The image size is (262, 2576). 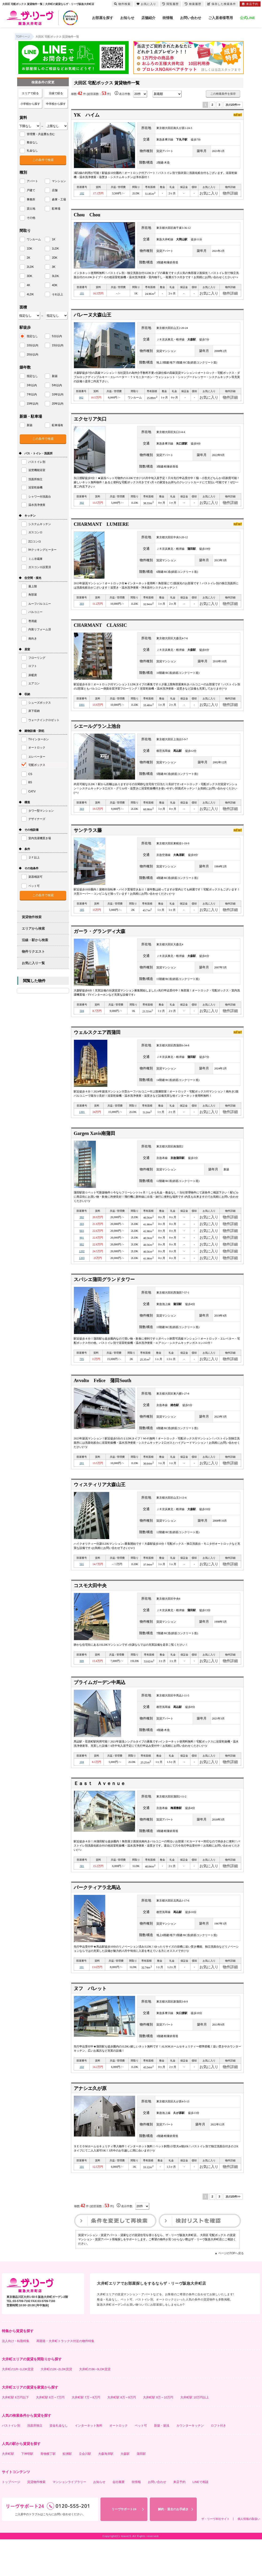 I want to click on オートロック, so click(x=118, y=2462).